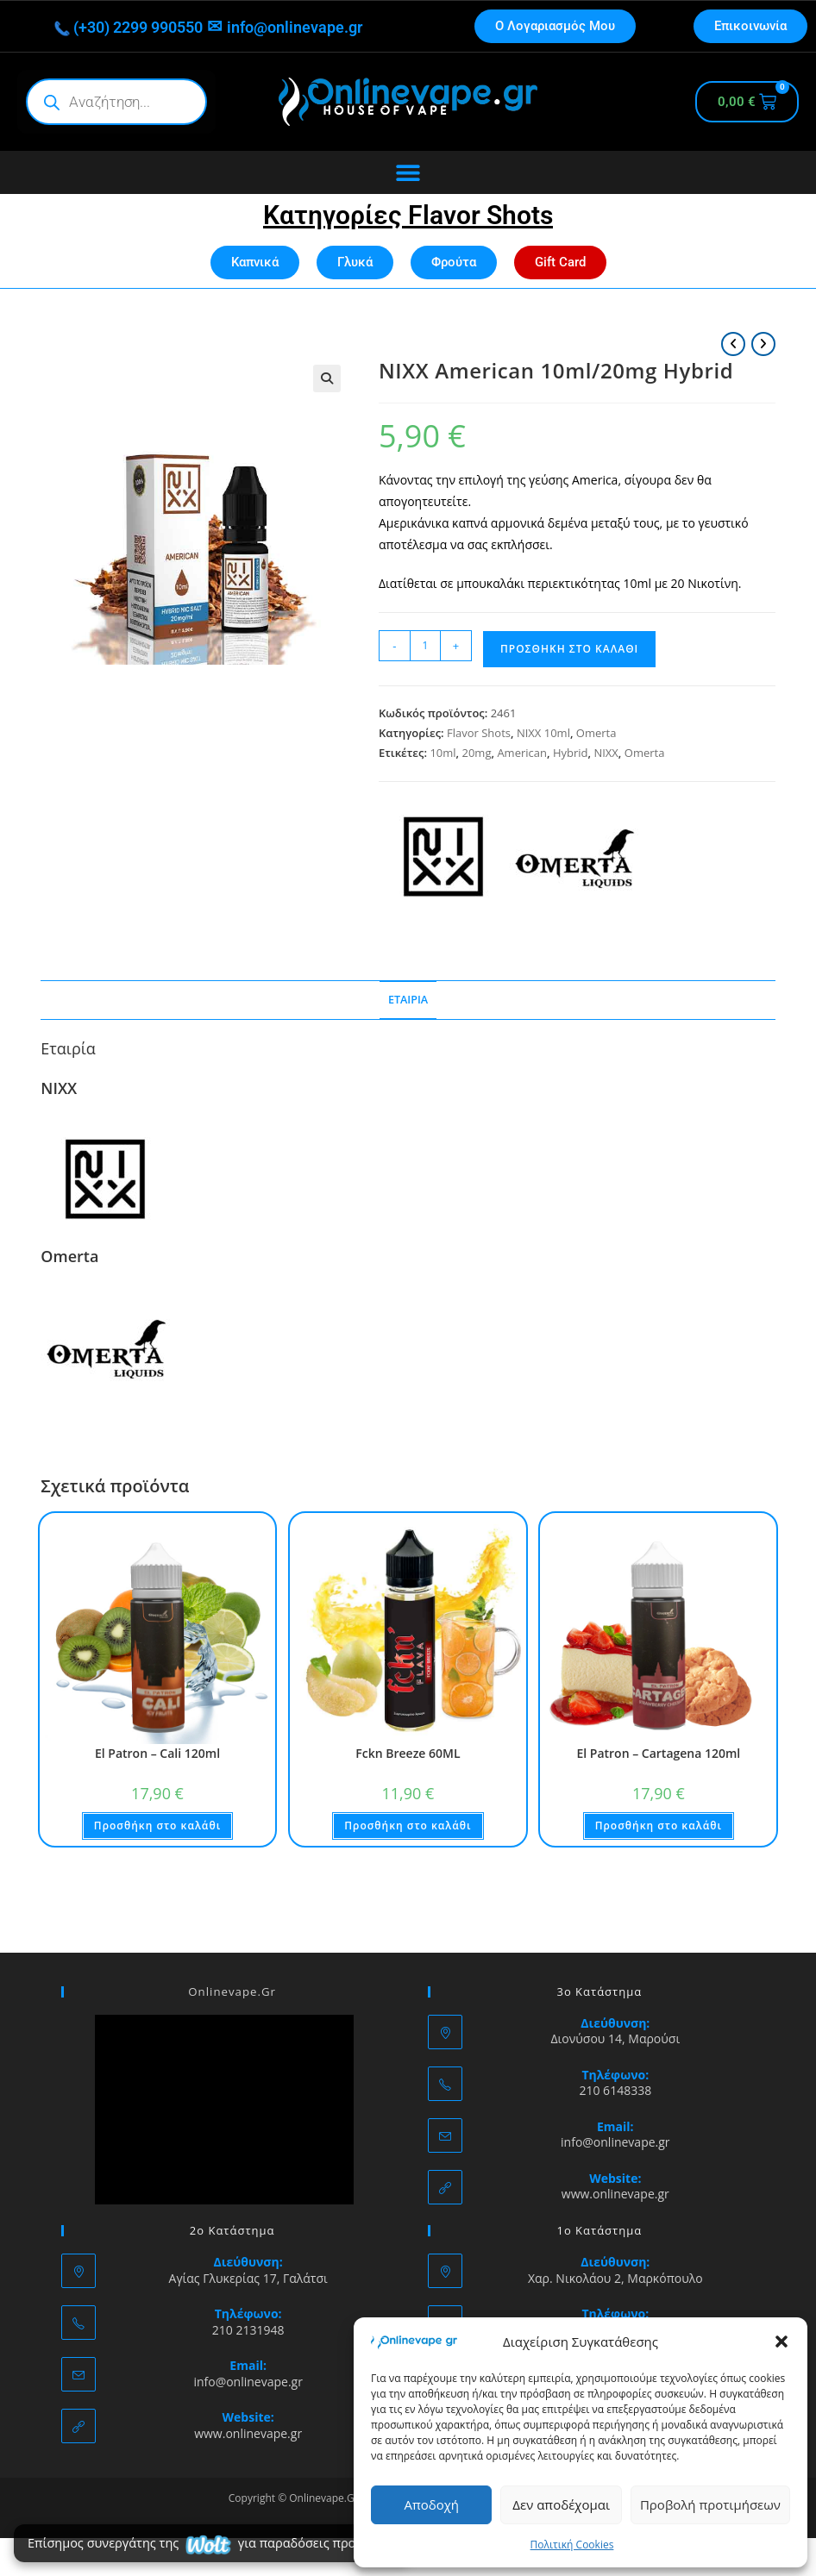 The image size is (816, 2576). I want to click on NIXX, so click(605, 752).